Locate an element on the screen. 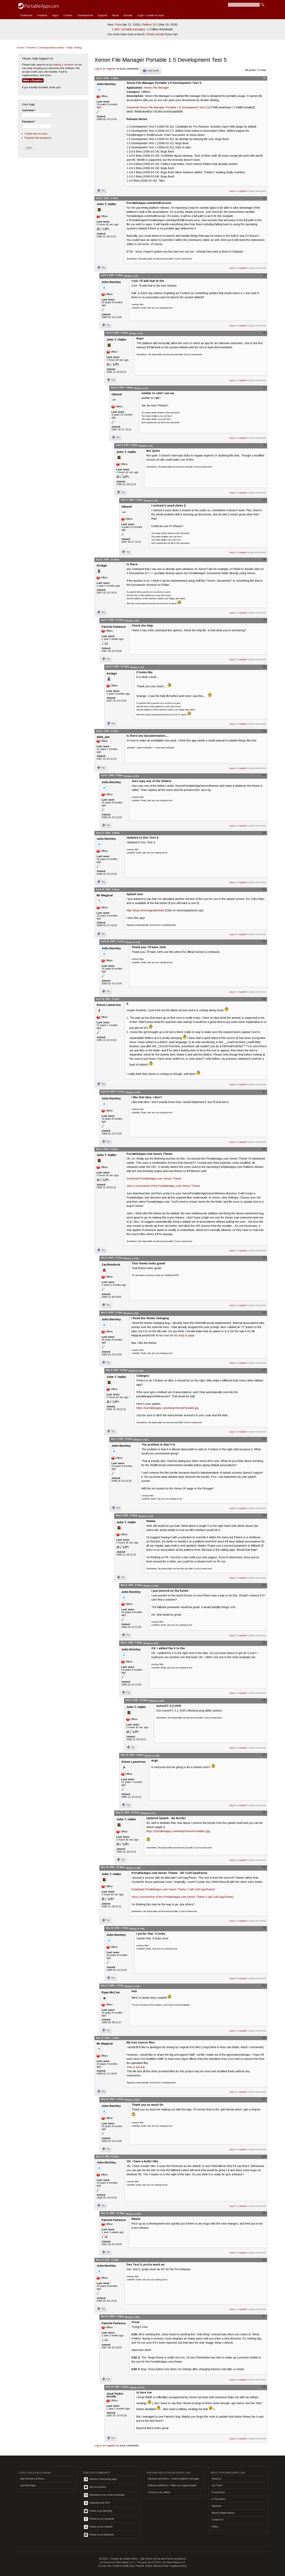 This screenshot has width=285, height=2576. (Reply to #27) is located at coordinates (148, 1813).